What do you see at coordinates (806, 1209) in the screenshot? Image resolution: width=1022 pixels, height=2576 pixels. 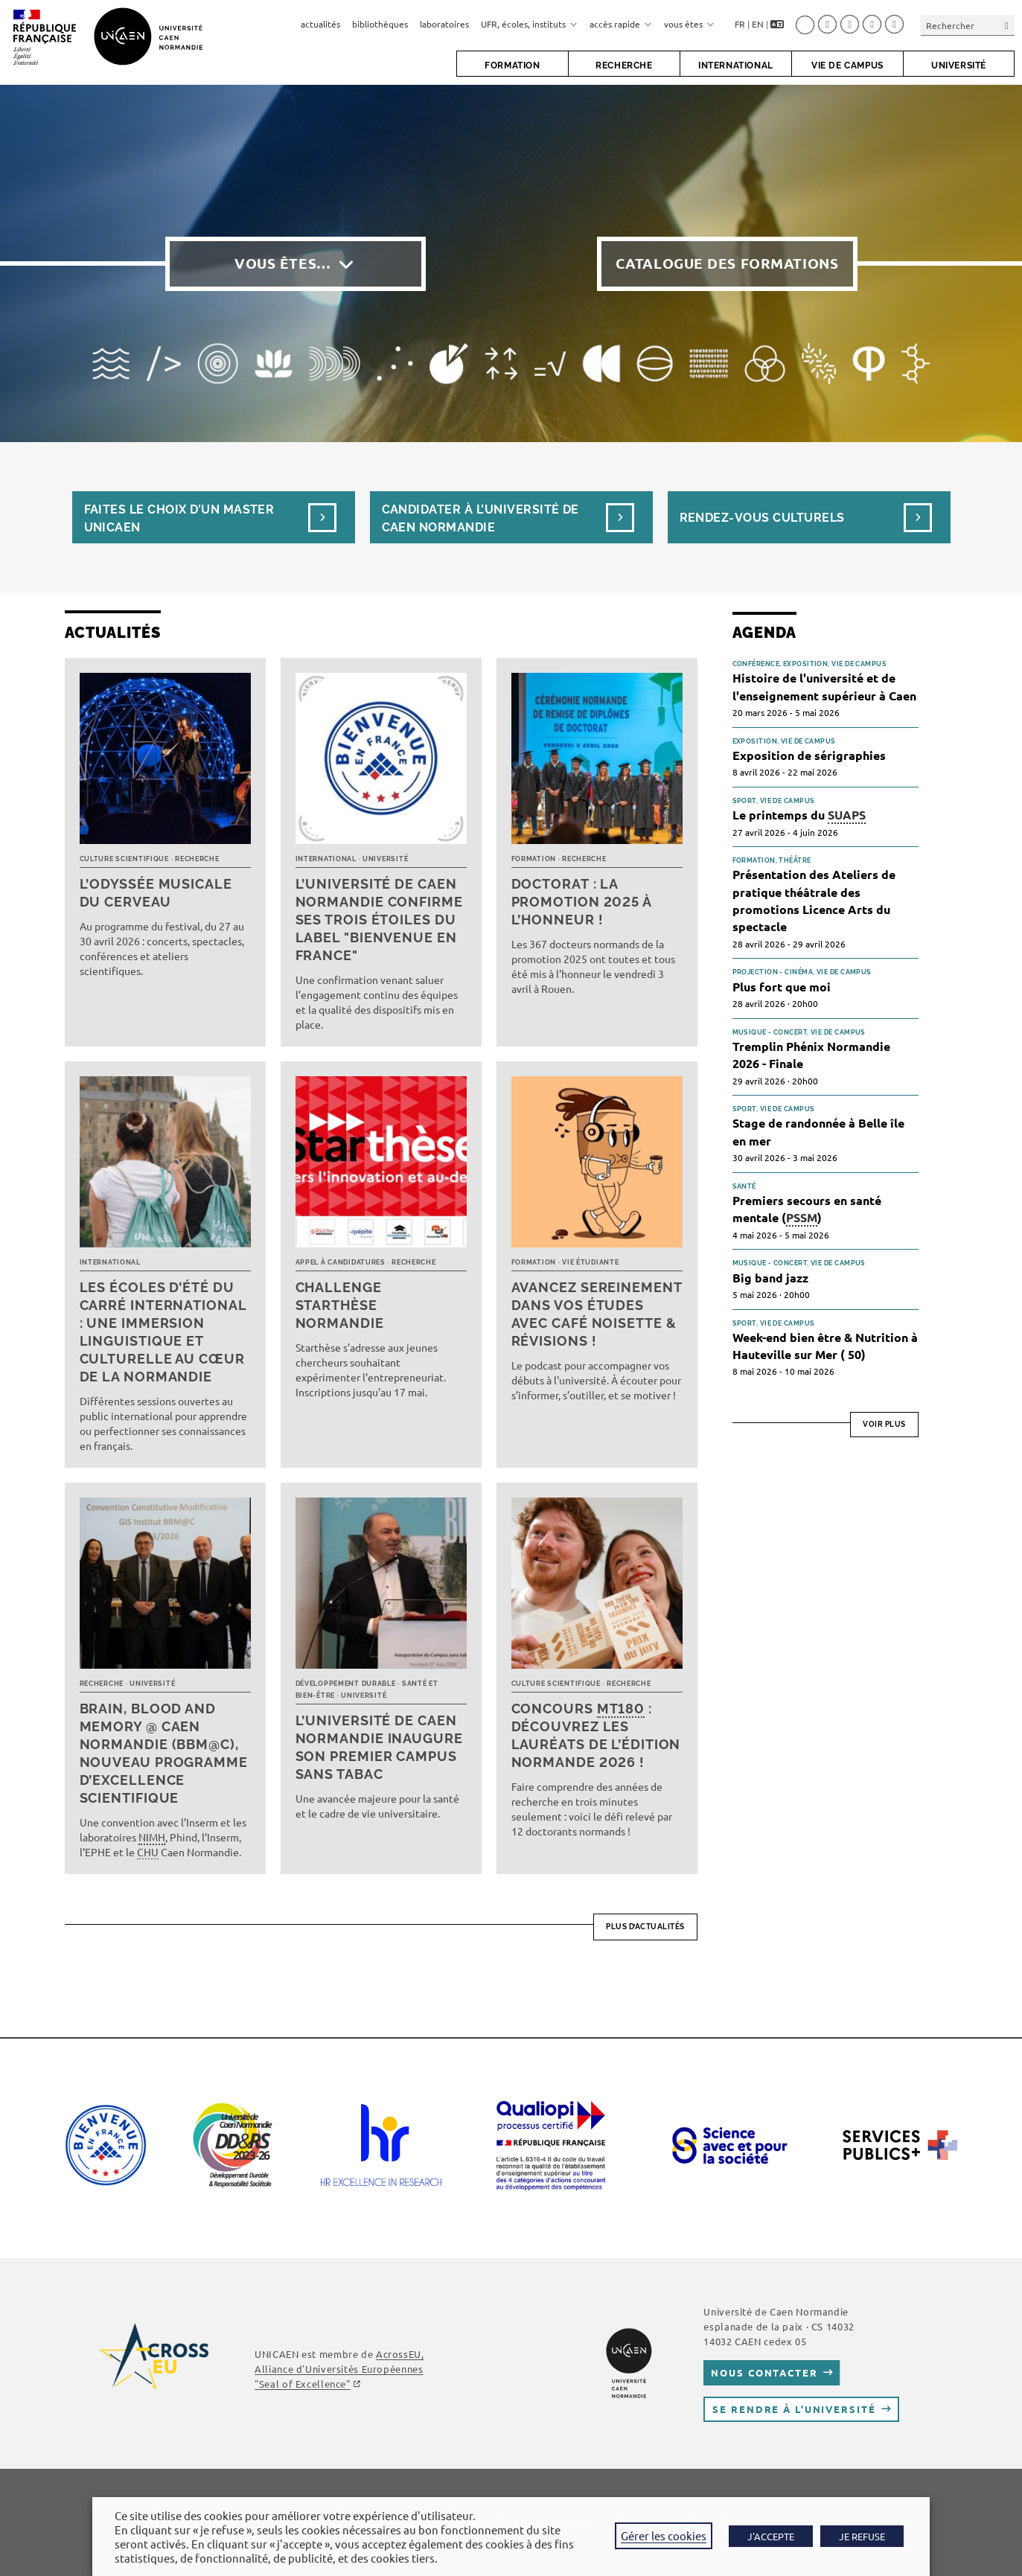 I see `Premiers secours en santé mentale ()` at bounding box center [806, 1209].